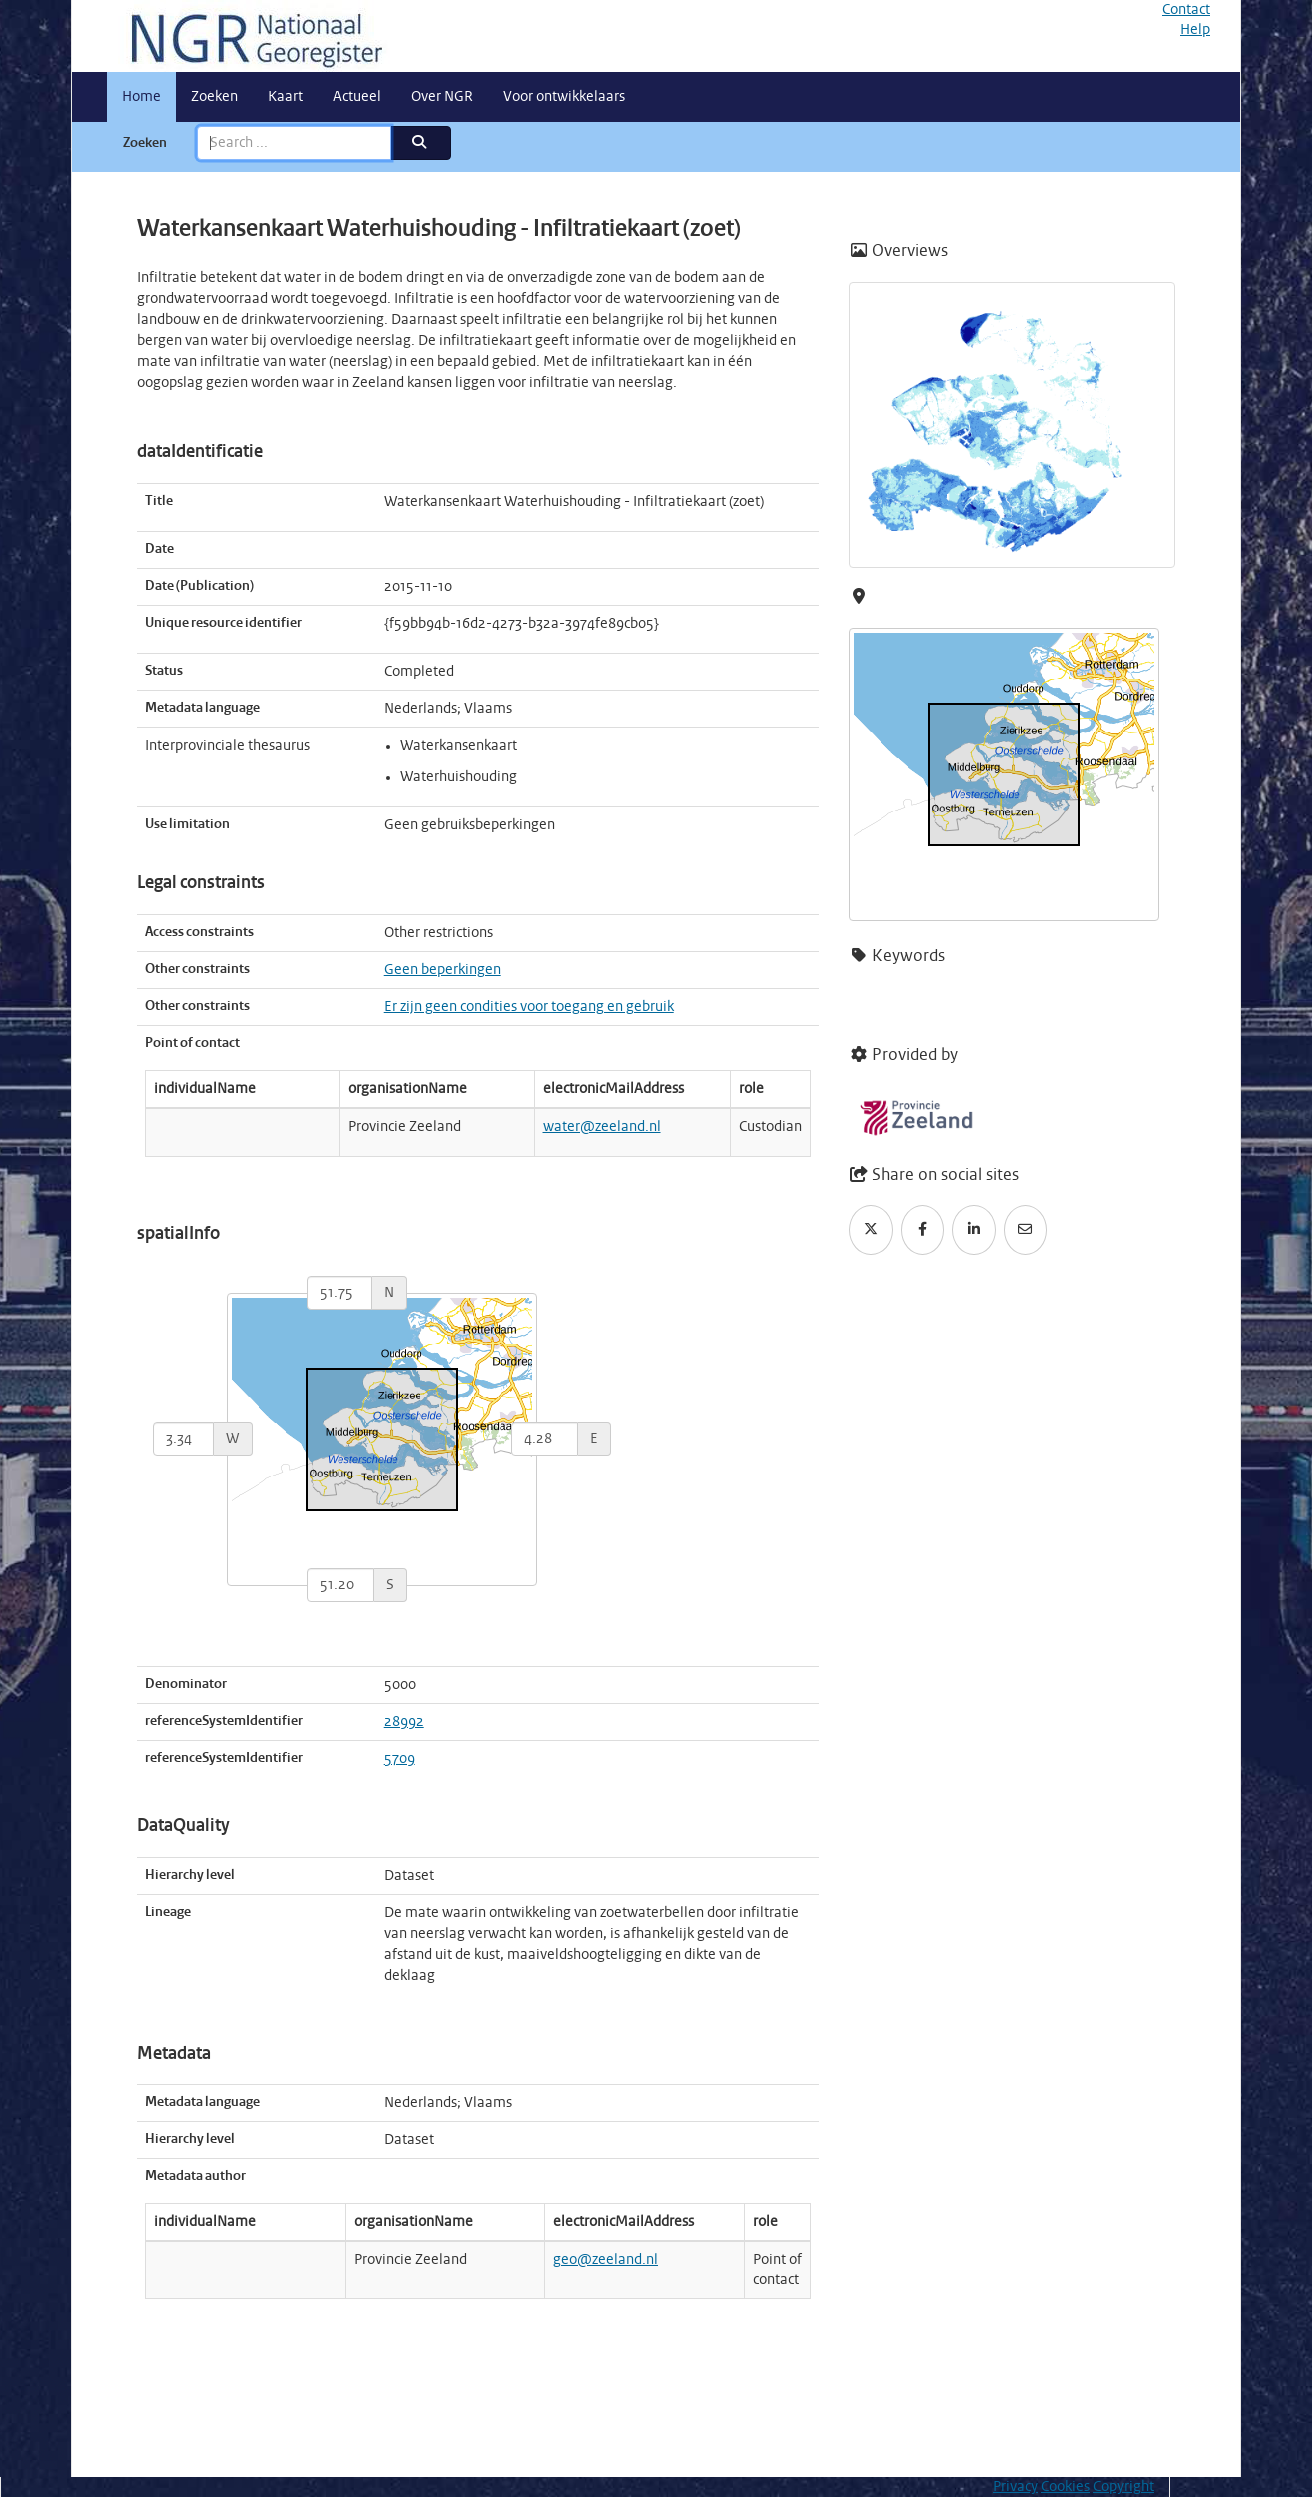  Describe the element at coordinates (1015, 2487) in the screenshot. I see `Privacy` at that location.